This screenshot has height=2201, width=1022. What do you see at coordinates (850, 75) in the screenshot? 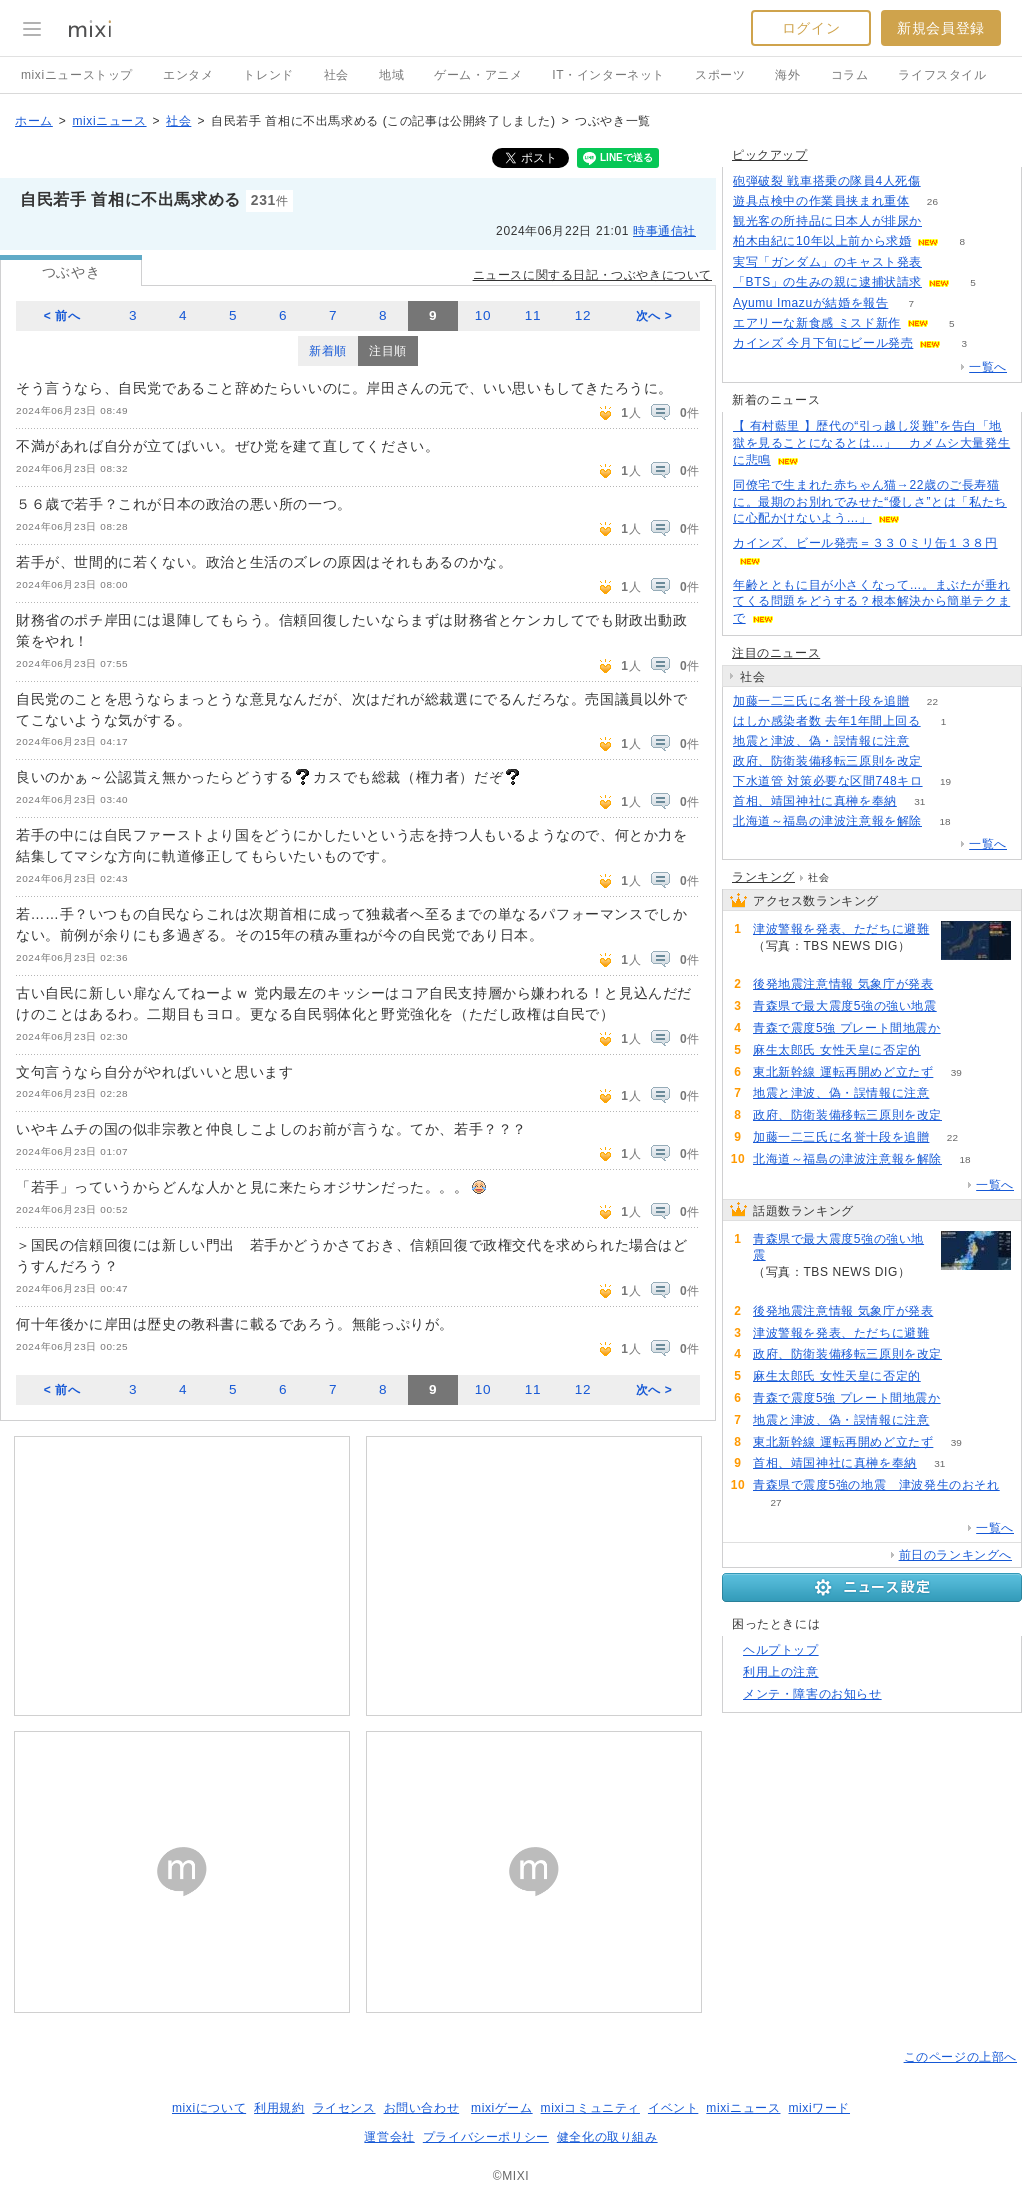
I see `コラム` at bounding box center [850, 75].